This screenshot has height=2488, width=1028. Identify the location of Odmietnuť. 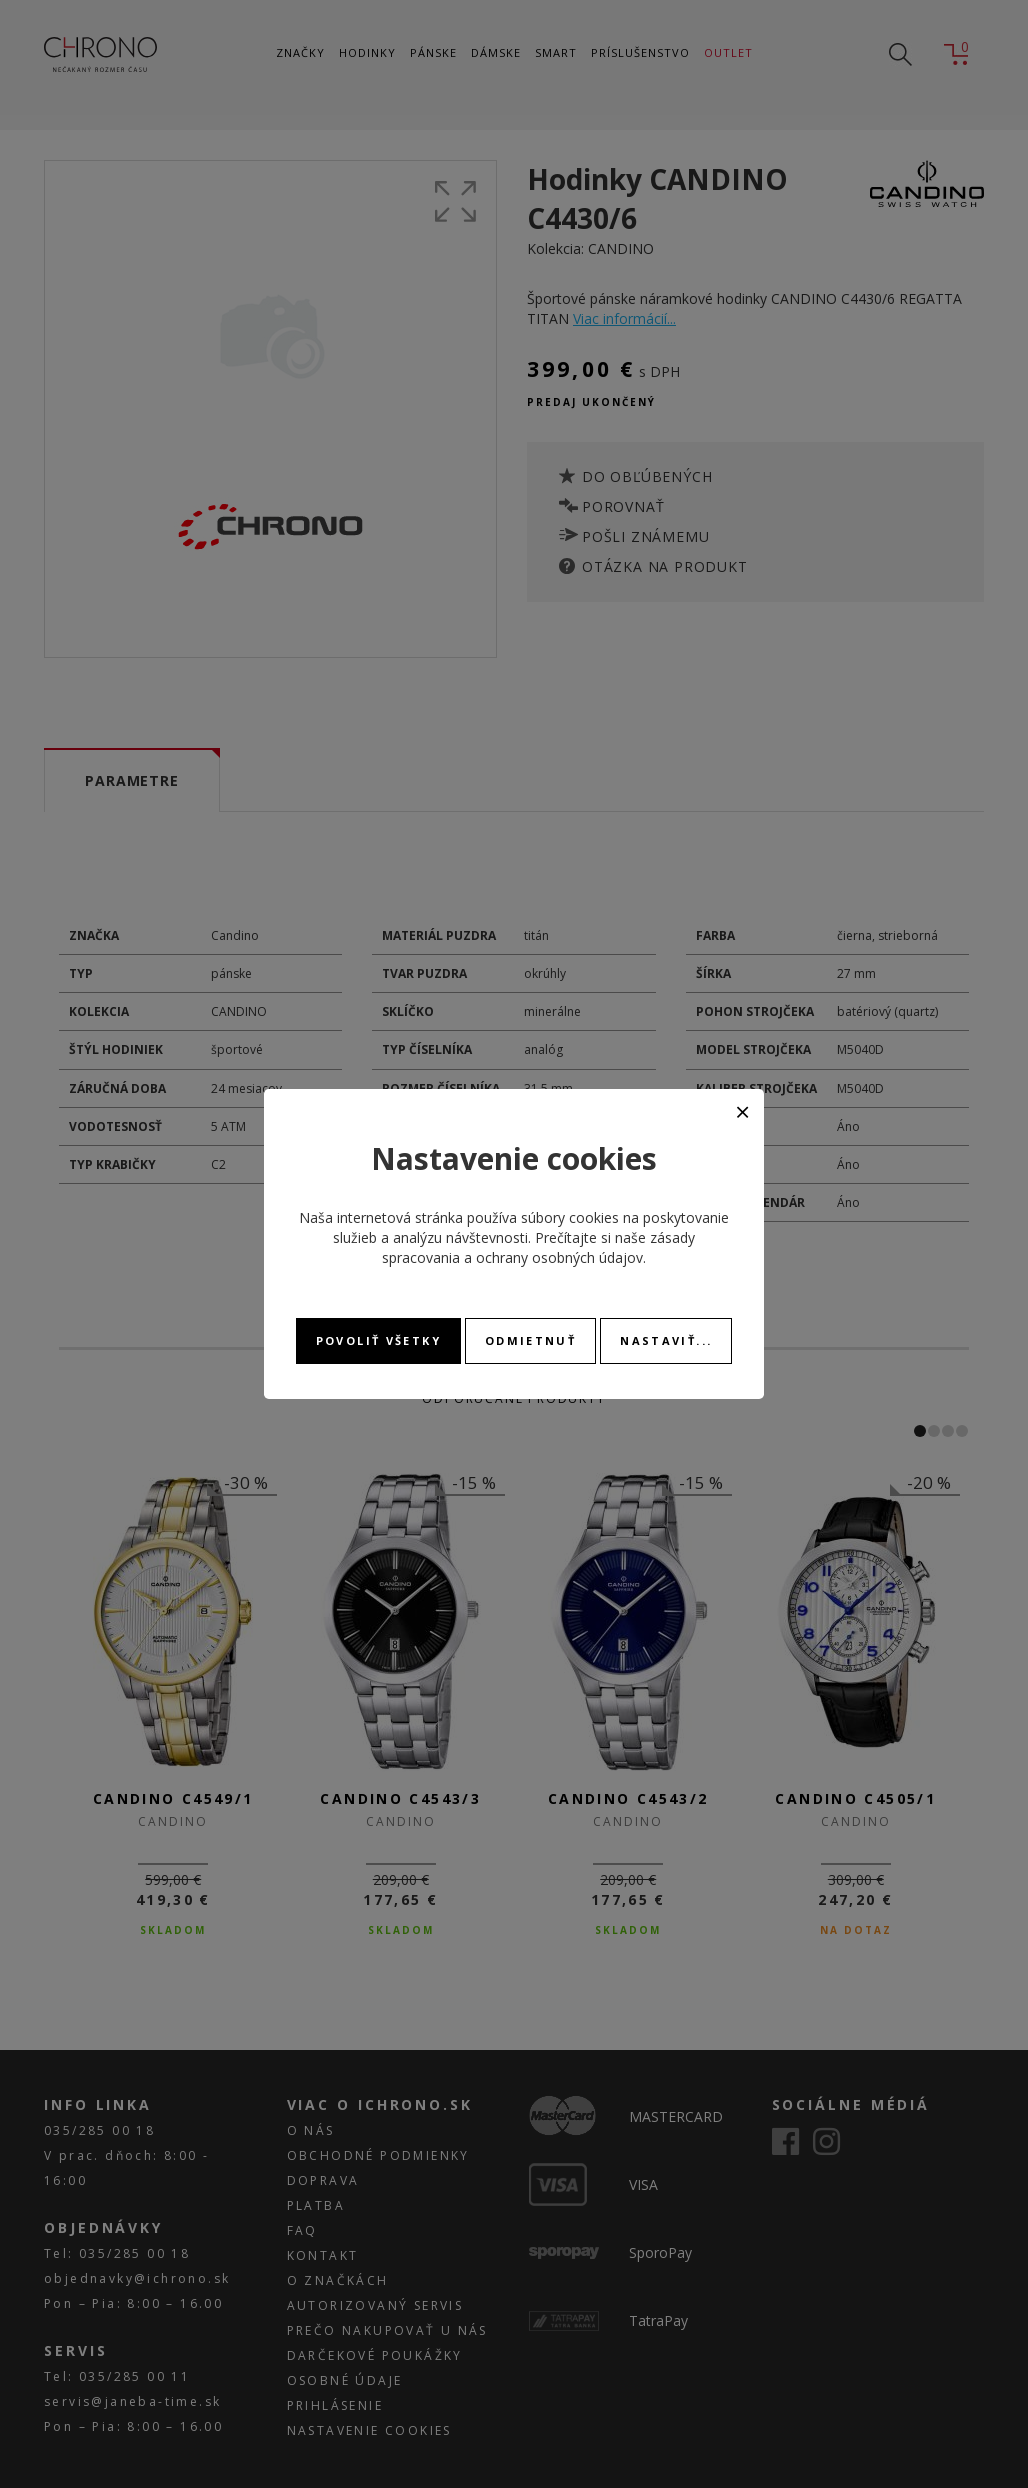
(530, 1340).